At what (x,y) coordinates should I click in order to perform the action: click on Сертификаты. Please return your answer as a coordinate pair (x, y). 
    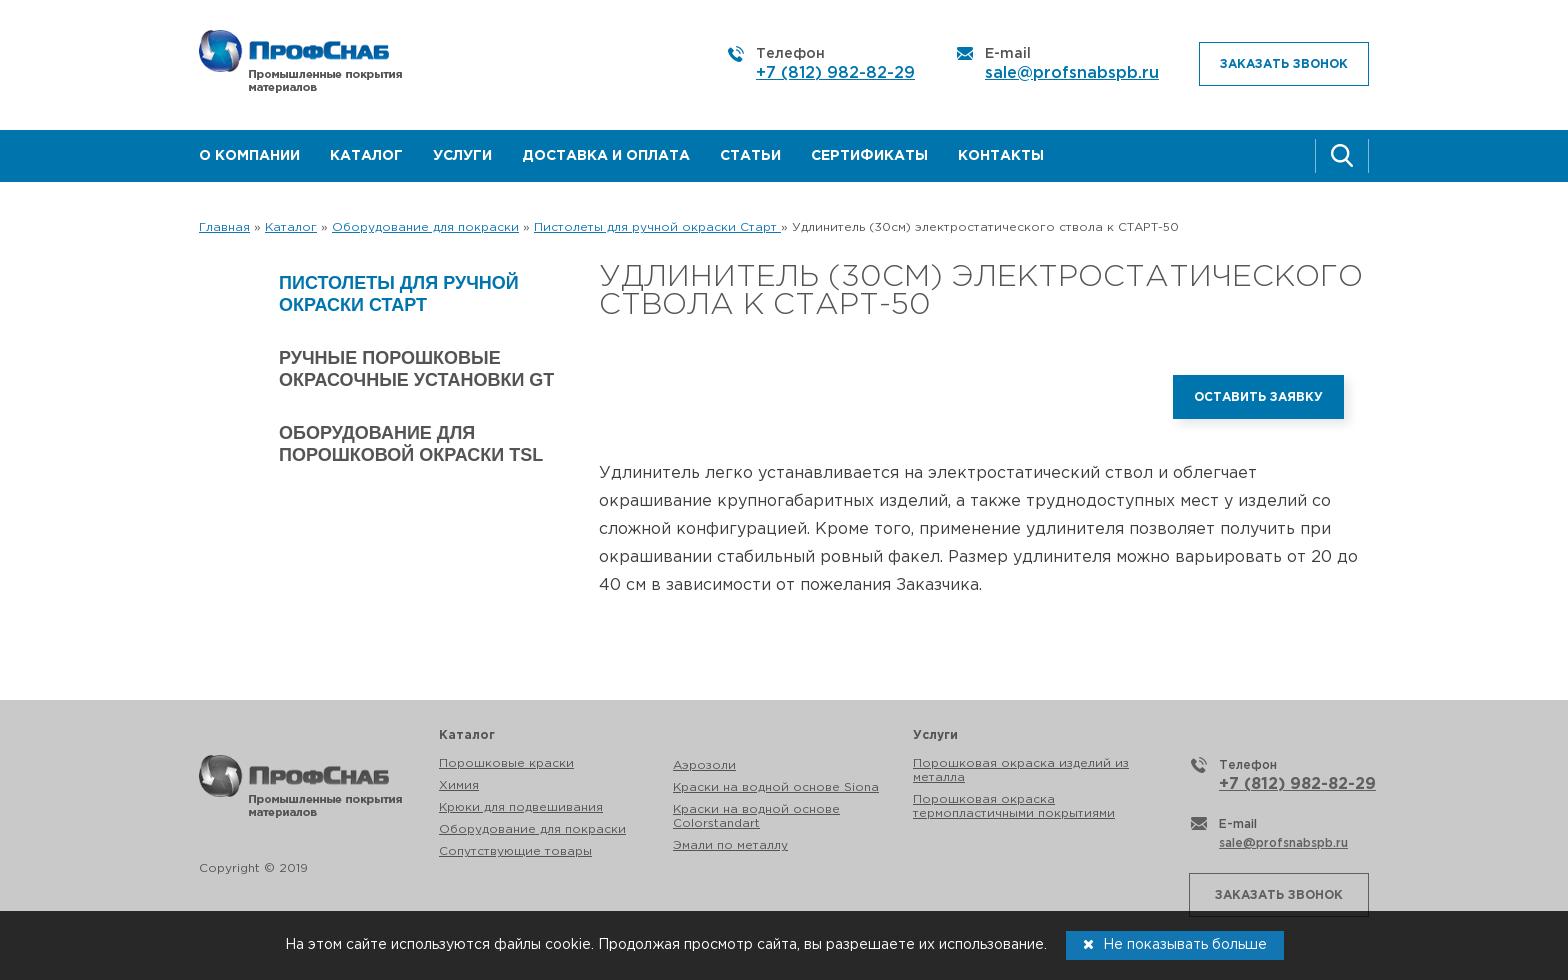
    Looking at the image, I should click on (869, 156).